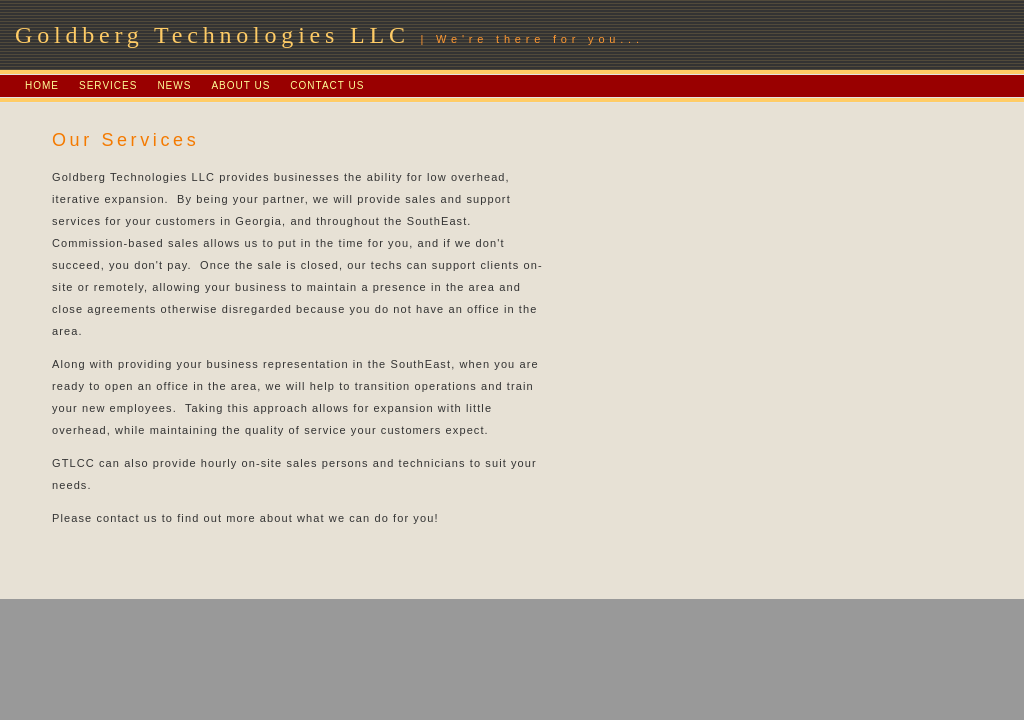 The image size is (1024, 720). I want to click on HOME, so click(42, 85).